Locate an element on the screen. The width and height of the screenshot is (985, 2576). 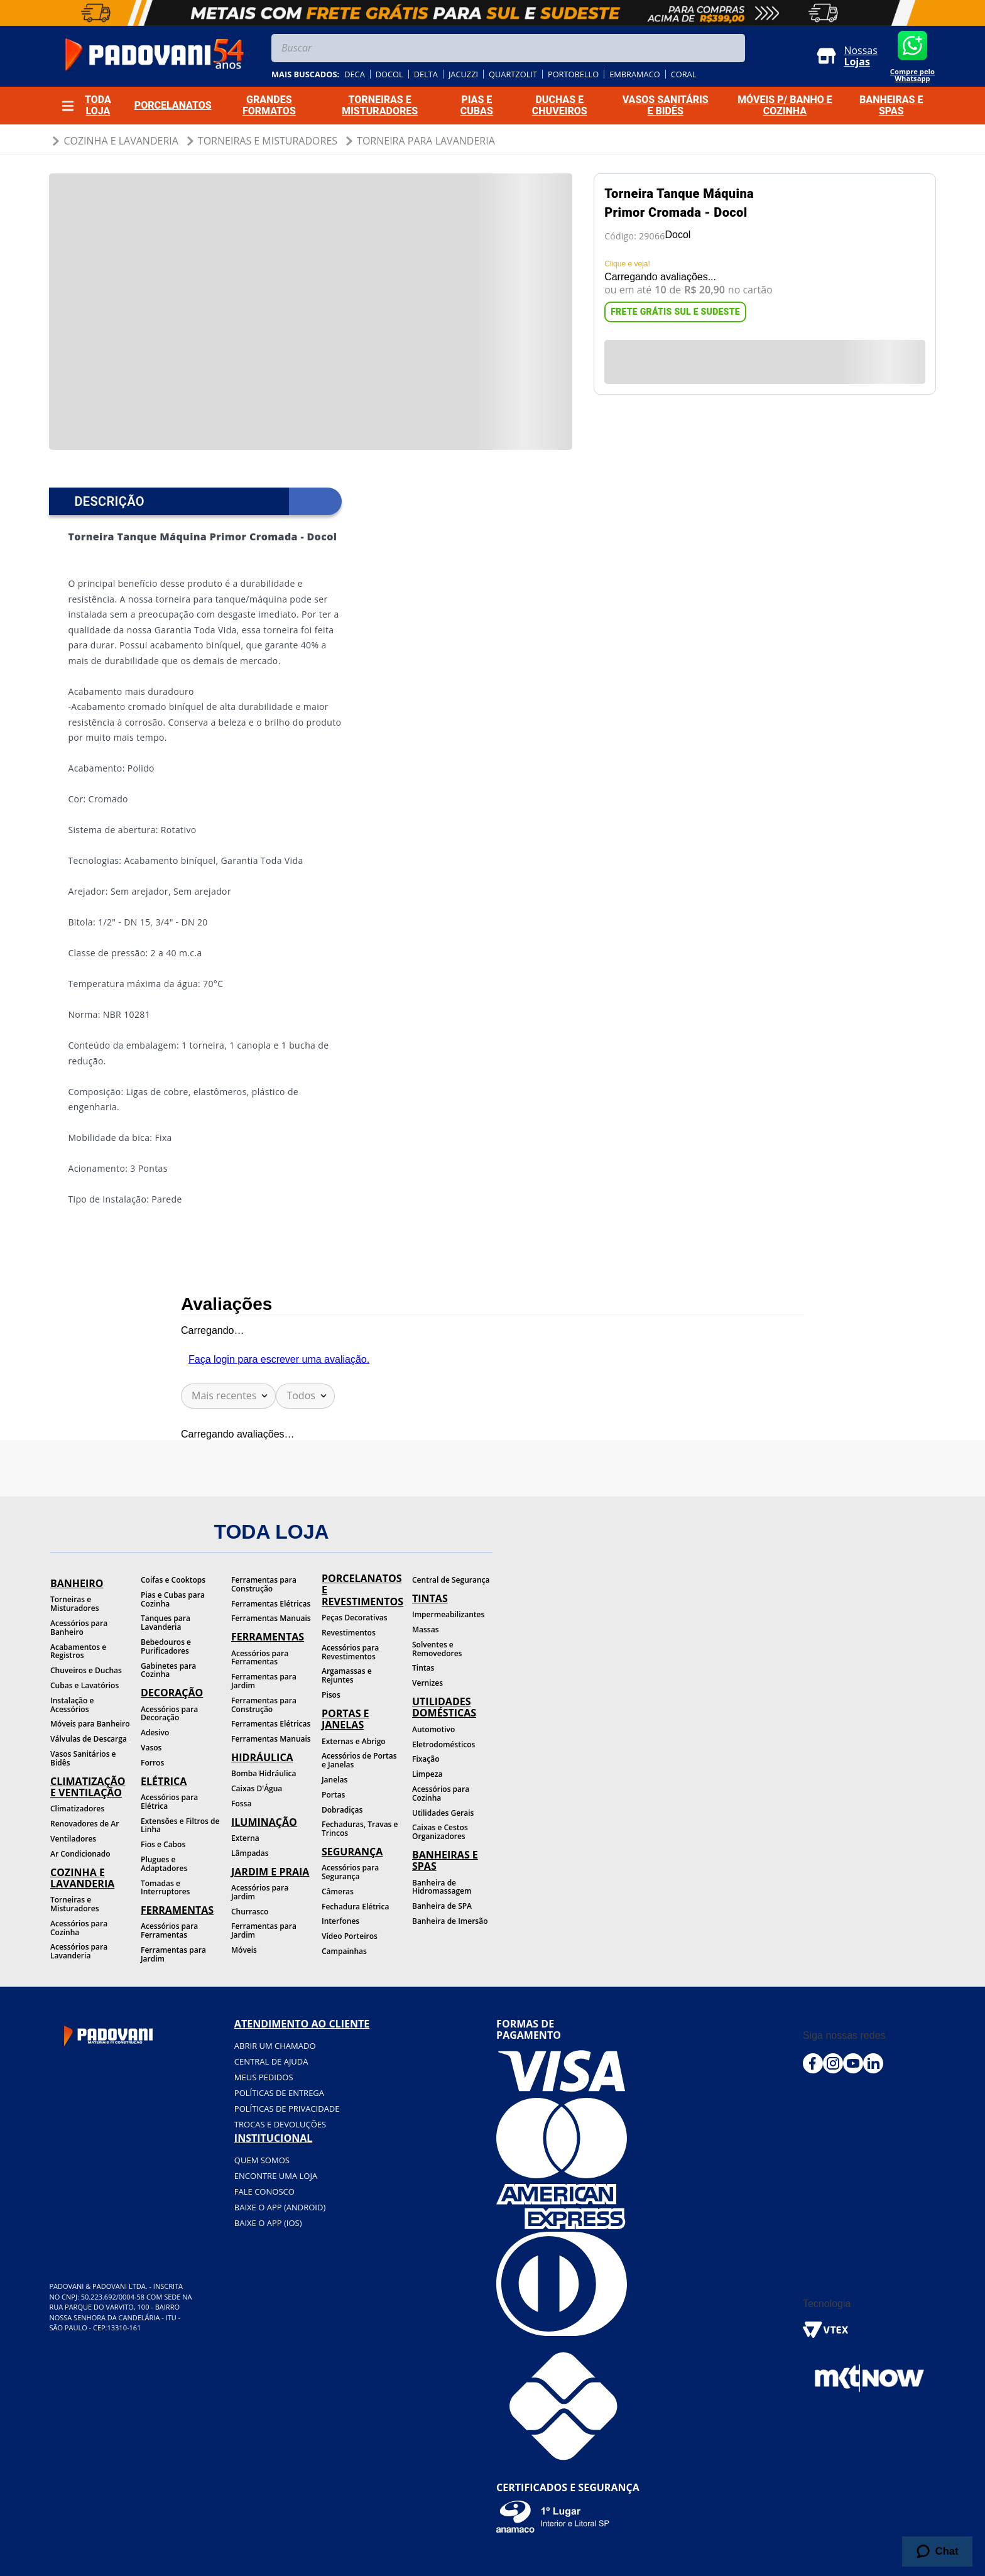
Forros is located at coordinates (152, 1762).